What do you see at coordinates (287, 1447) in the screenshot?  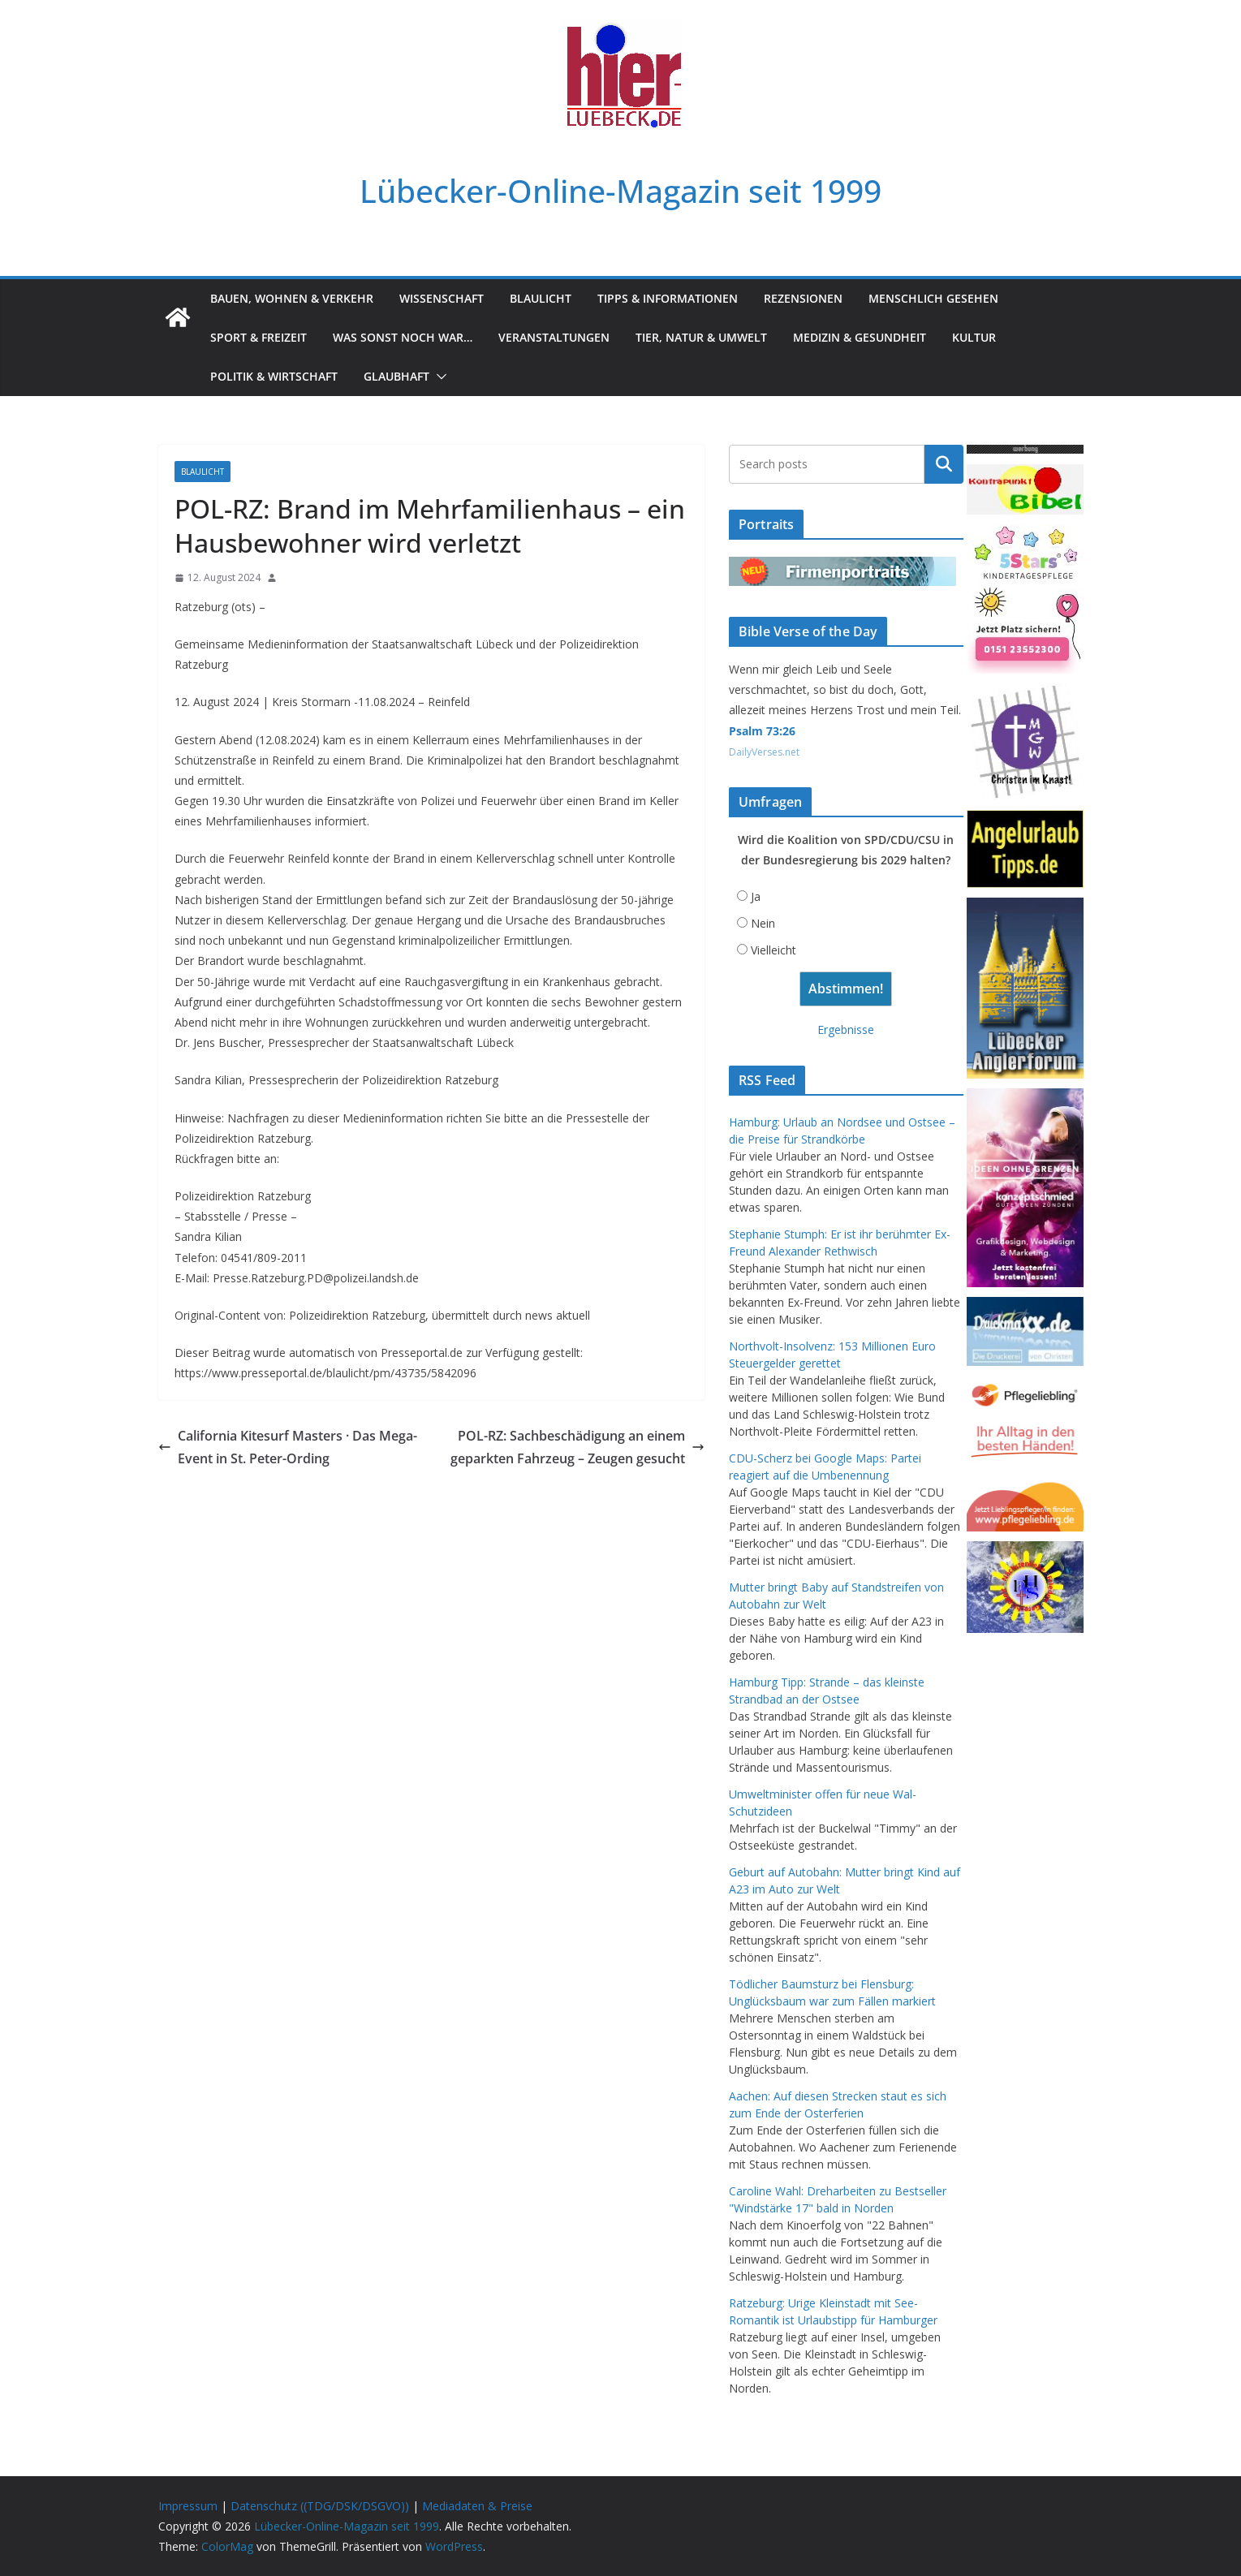 I see `California Kitesurf Masters · Das Mega-Event in St. Peter-Ording` at bounding box center [287, 1447].